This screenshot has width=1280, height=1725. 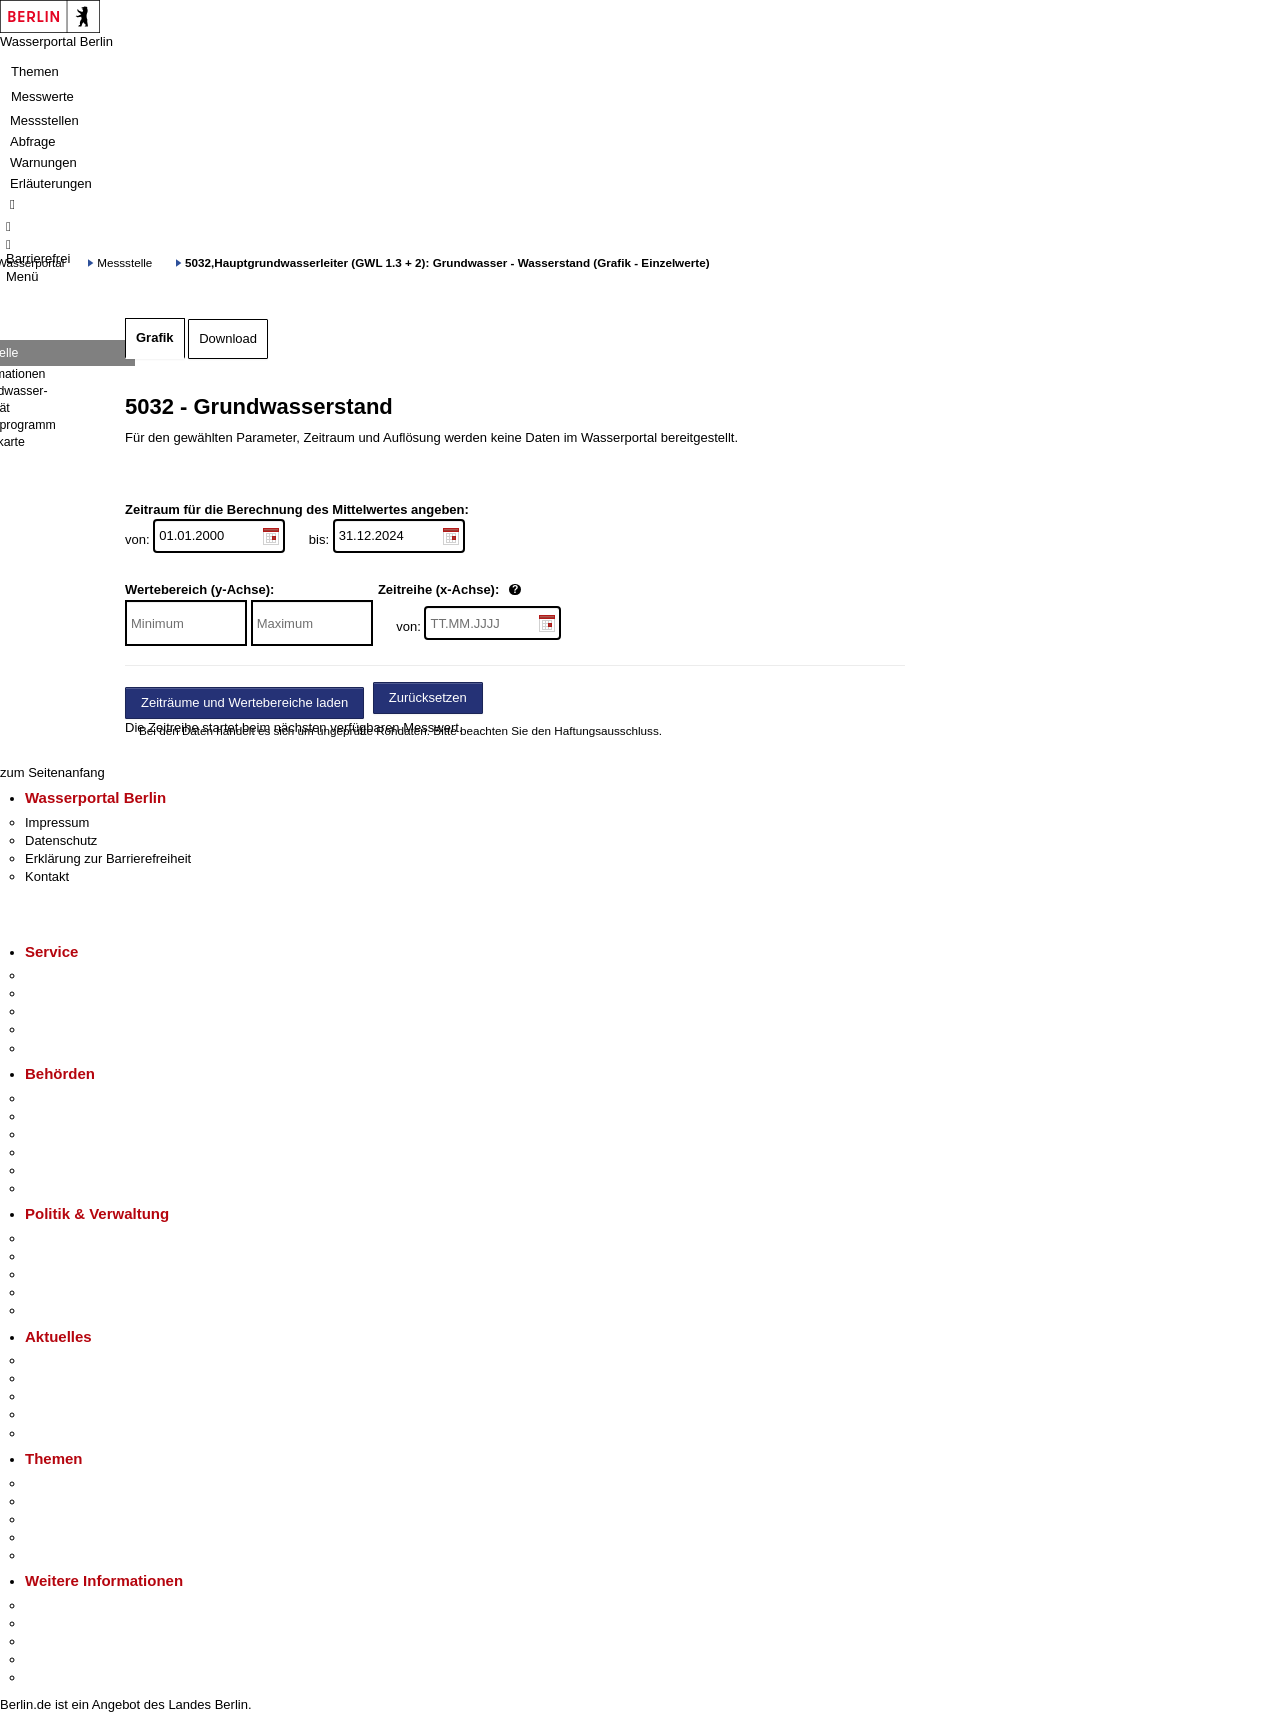 I want to click on Jobcenter, so click(x=53, y=1170).